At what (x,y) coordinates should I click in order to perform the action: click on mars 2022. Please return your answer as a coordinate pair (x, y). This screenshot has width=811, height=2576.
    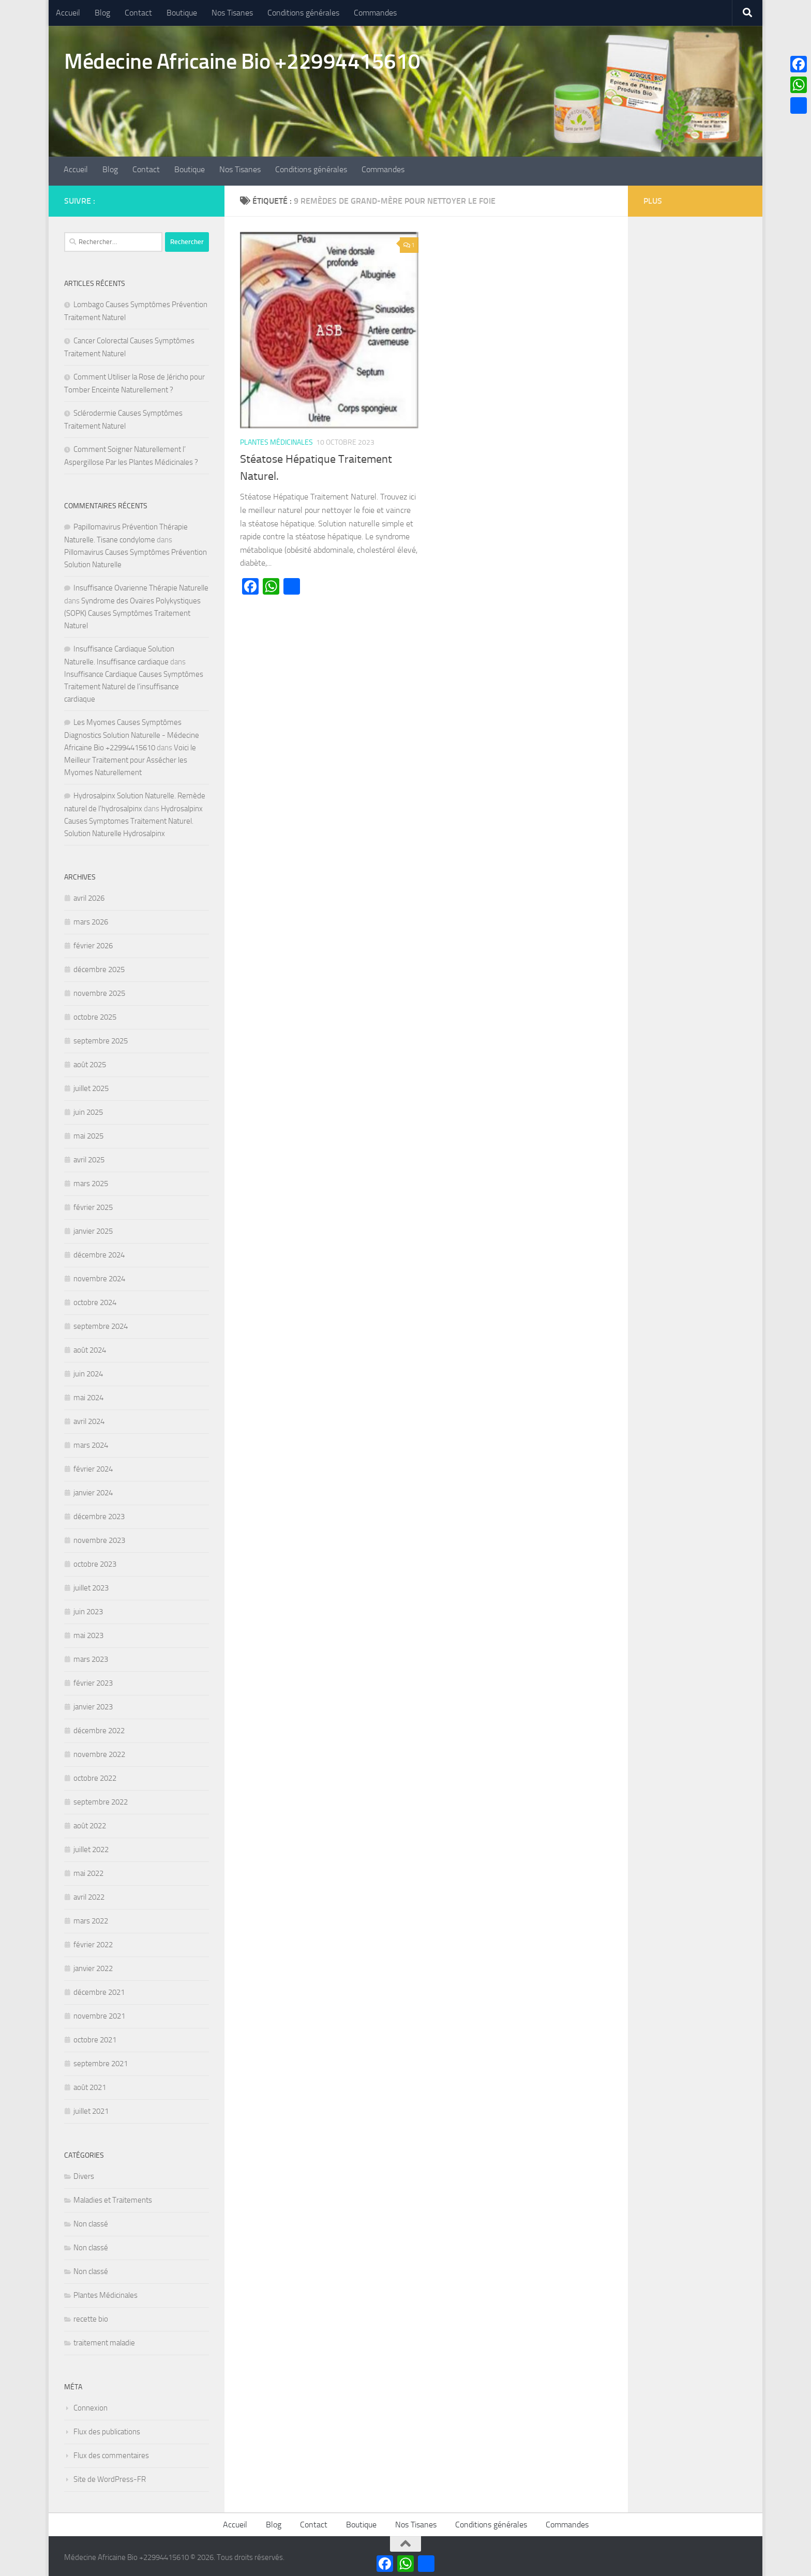
    Looking at the image, I should click on (90, 1917).